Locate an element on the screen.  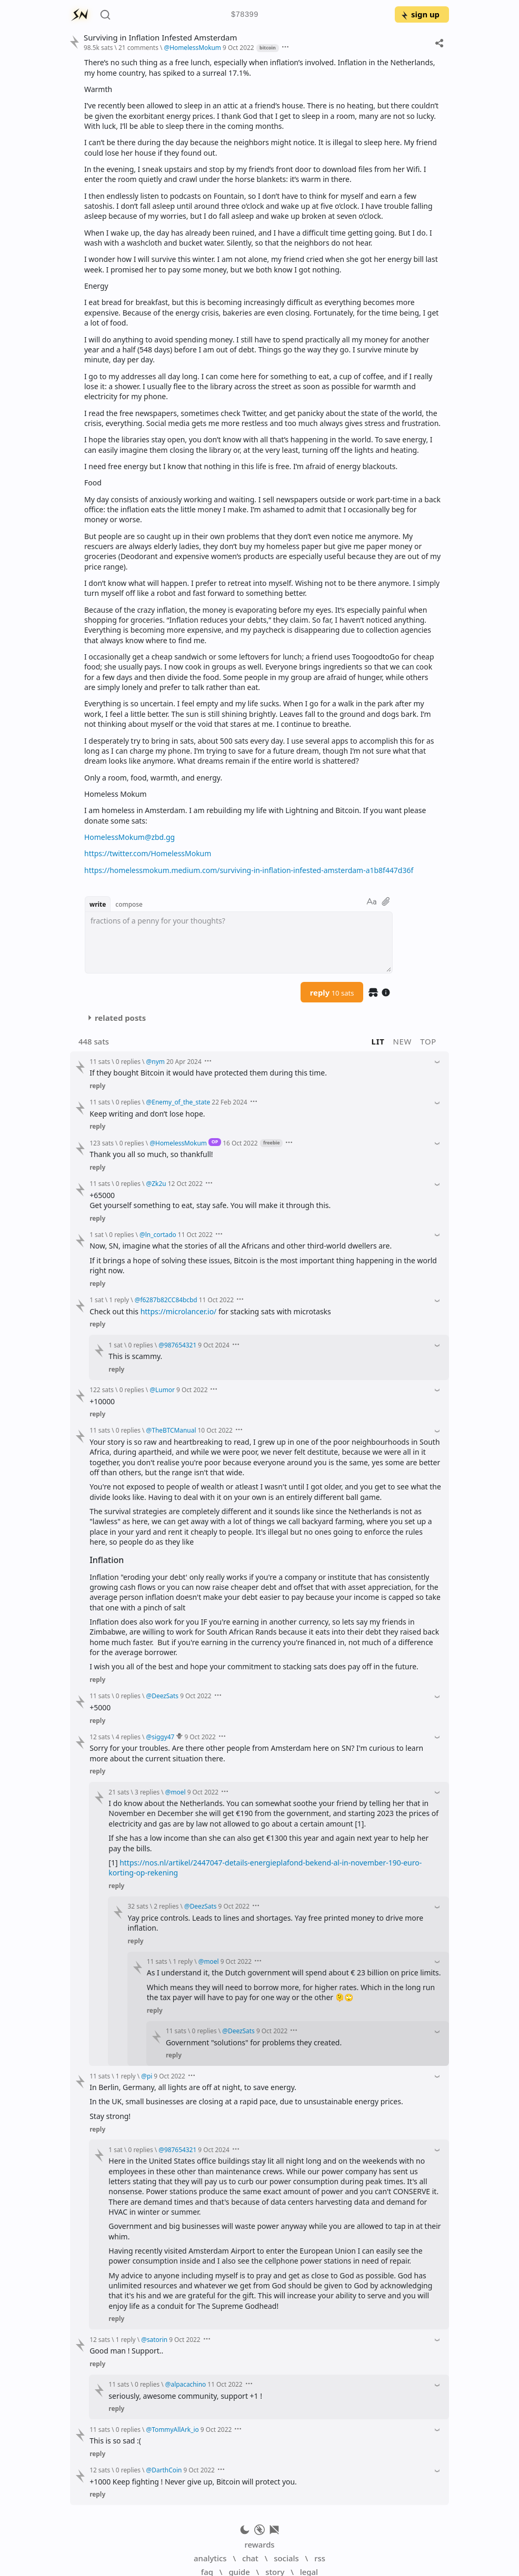
rewards is located at coordinates (259, 2544).